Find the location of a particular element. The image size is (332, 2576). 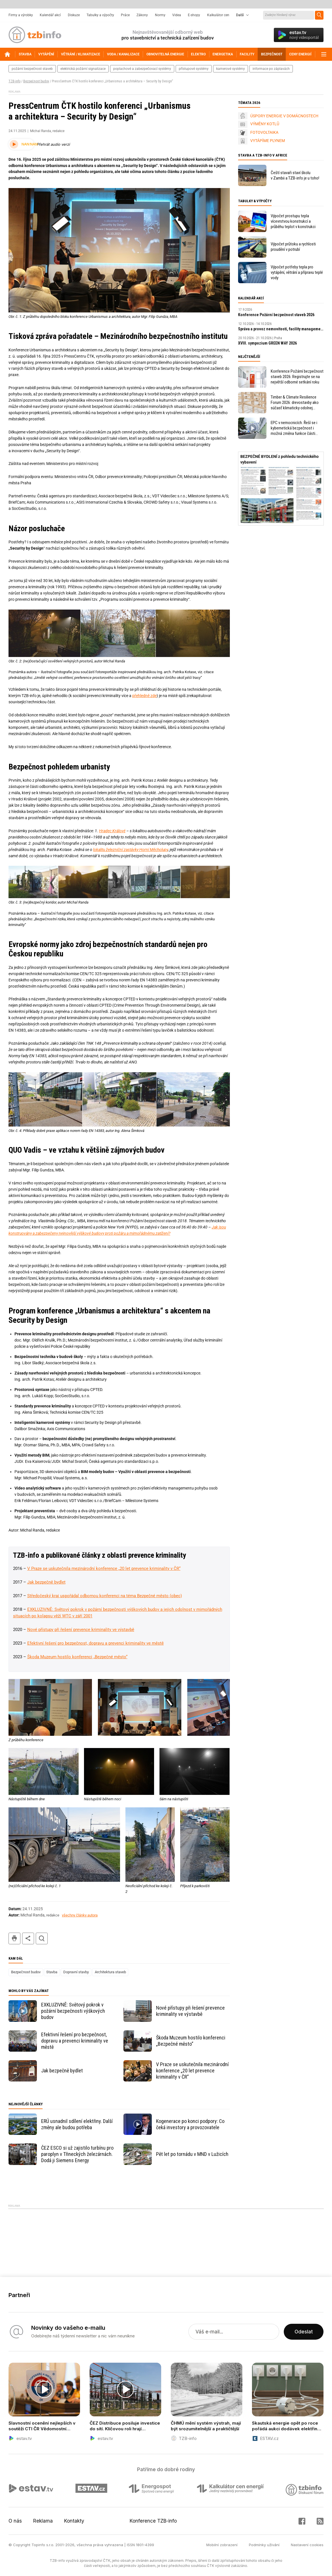

všechny články autora is located at coordinates (80, 1915).